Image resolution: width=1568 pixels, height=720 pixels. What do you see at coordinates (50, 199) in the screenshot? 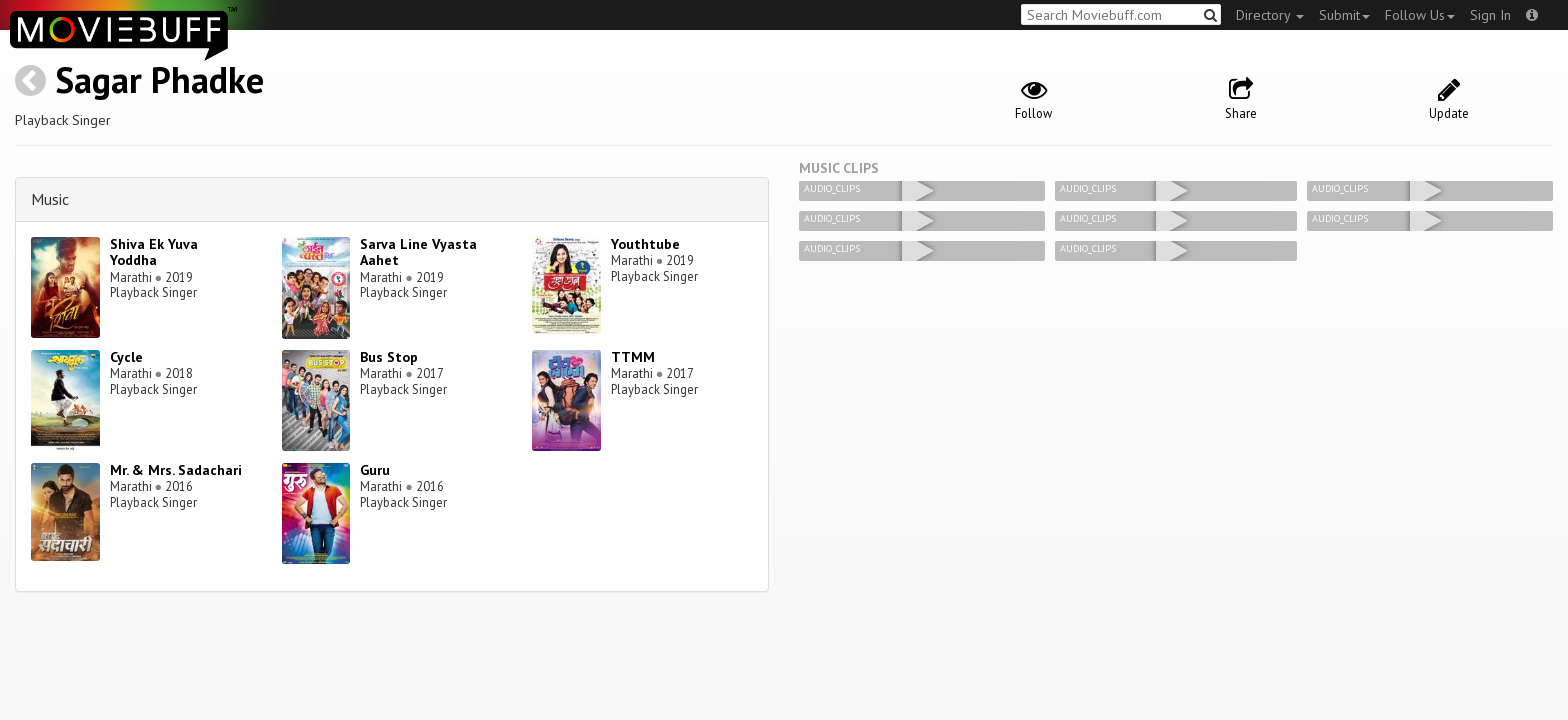
I see `Music` at bounding box center [50, 199].